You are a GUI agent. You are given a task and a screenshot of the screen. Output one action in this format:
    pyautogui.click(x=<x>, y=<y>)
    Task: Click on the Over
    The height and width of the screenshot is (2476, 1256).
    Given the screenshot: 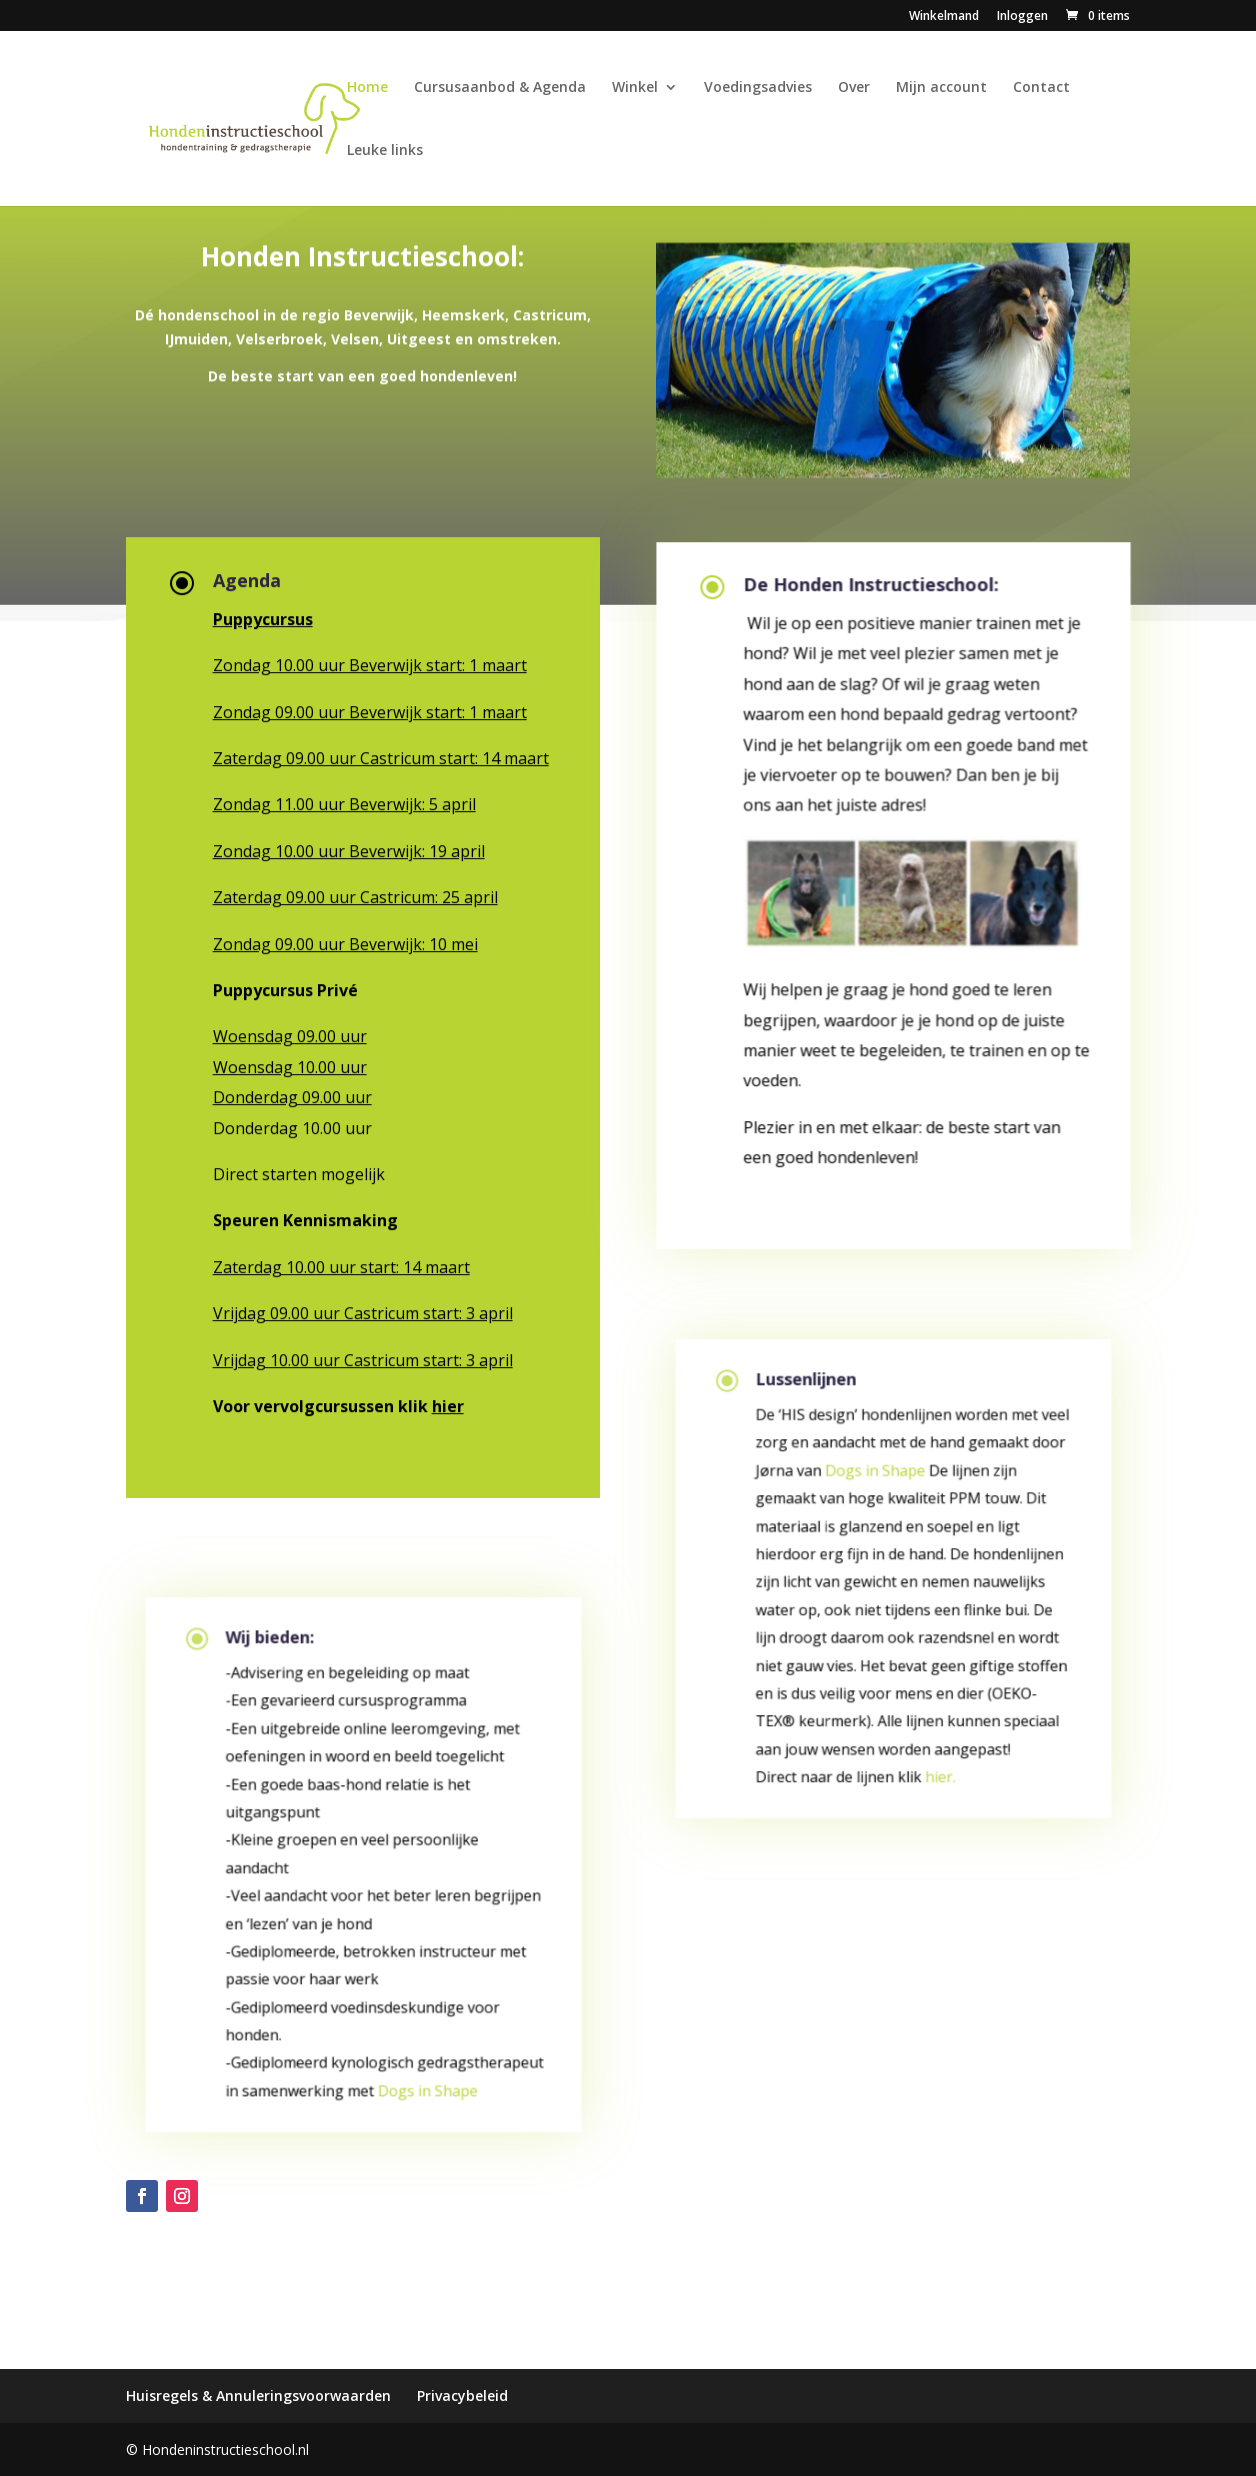 What is the action you would take?
    pyautogui.click(x=854, y=88)
    